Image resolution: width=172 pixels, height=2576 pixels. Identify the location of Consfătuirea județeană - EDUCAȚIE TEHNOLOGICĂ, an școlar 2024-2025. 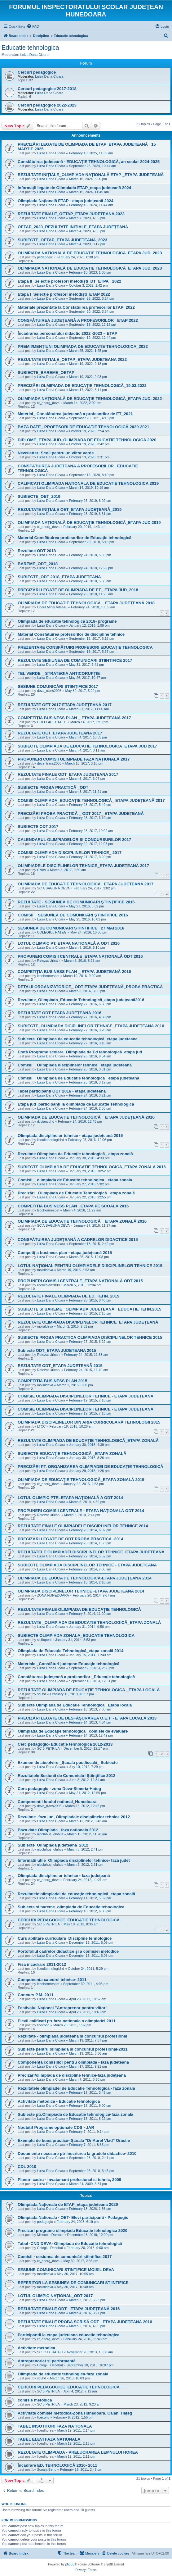
(89, 161).